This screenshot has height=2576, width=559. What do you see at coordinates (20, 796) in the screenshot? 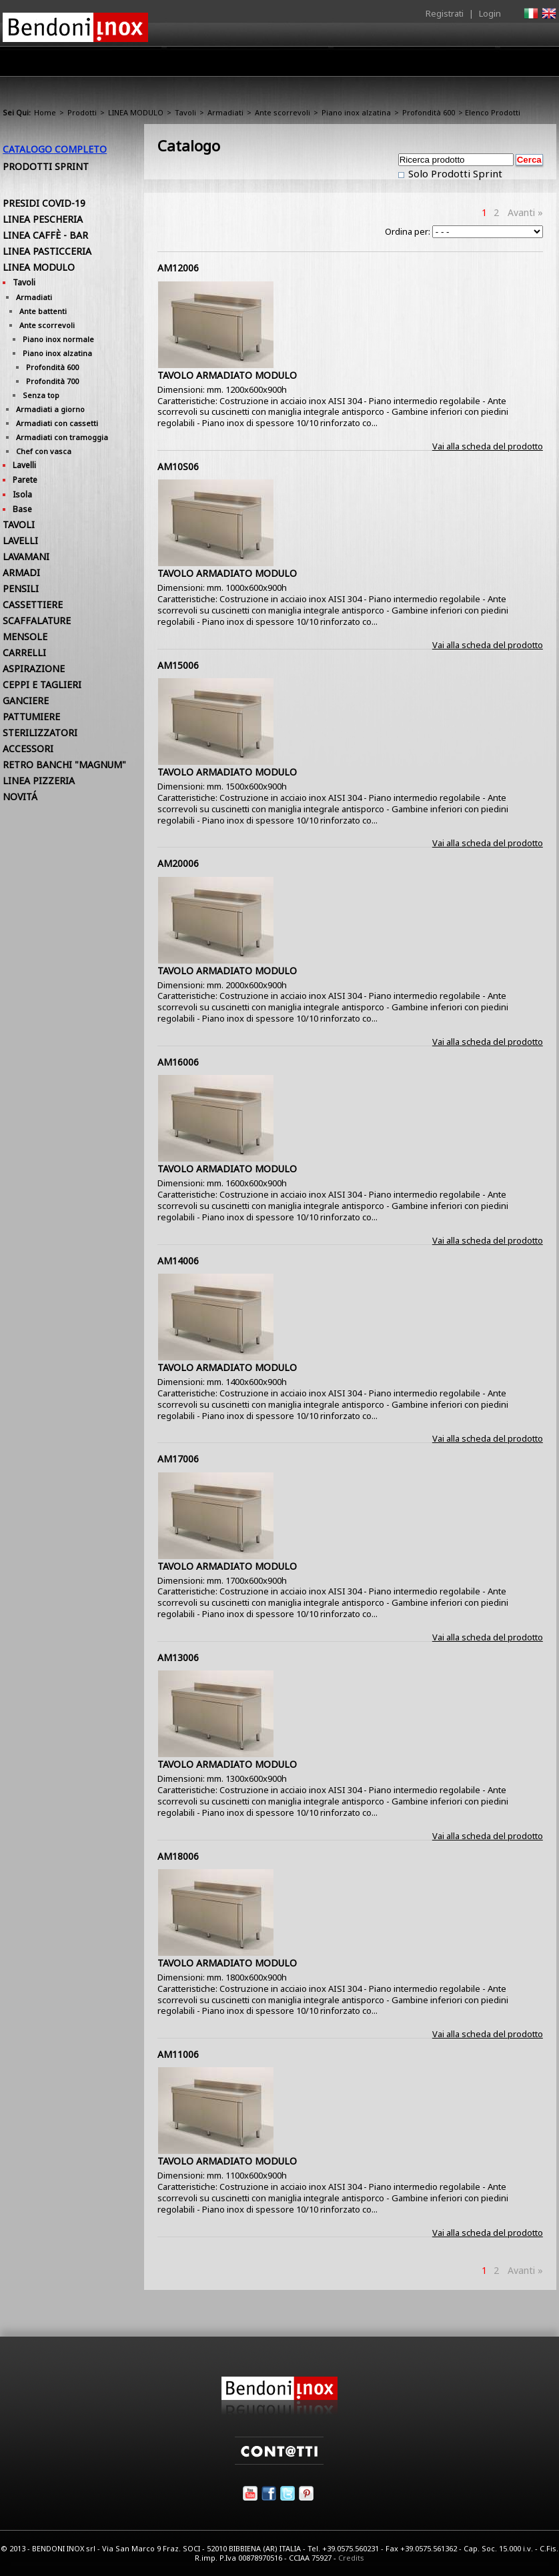
I see `NOVITÁ` at bounding box center [20, 796].